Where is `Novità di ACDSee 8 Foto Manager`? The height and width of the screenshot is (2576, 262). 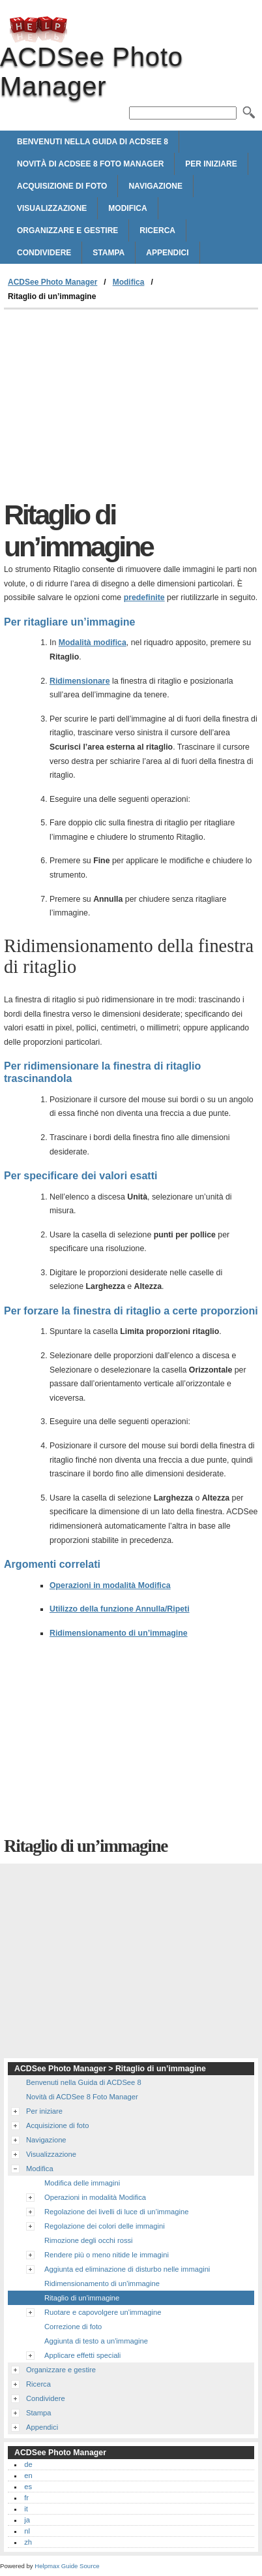
Novità di ACDSee 8 Foto Manager is located at coordinates (90, 163).